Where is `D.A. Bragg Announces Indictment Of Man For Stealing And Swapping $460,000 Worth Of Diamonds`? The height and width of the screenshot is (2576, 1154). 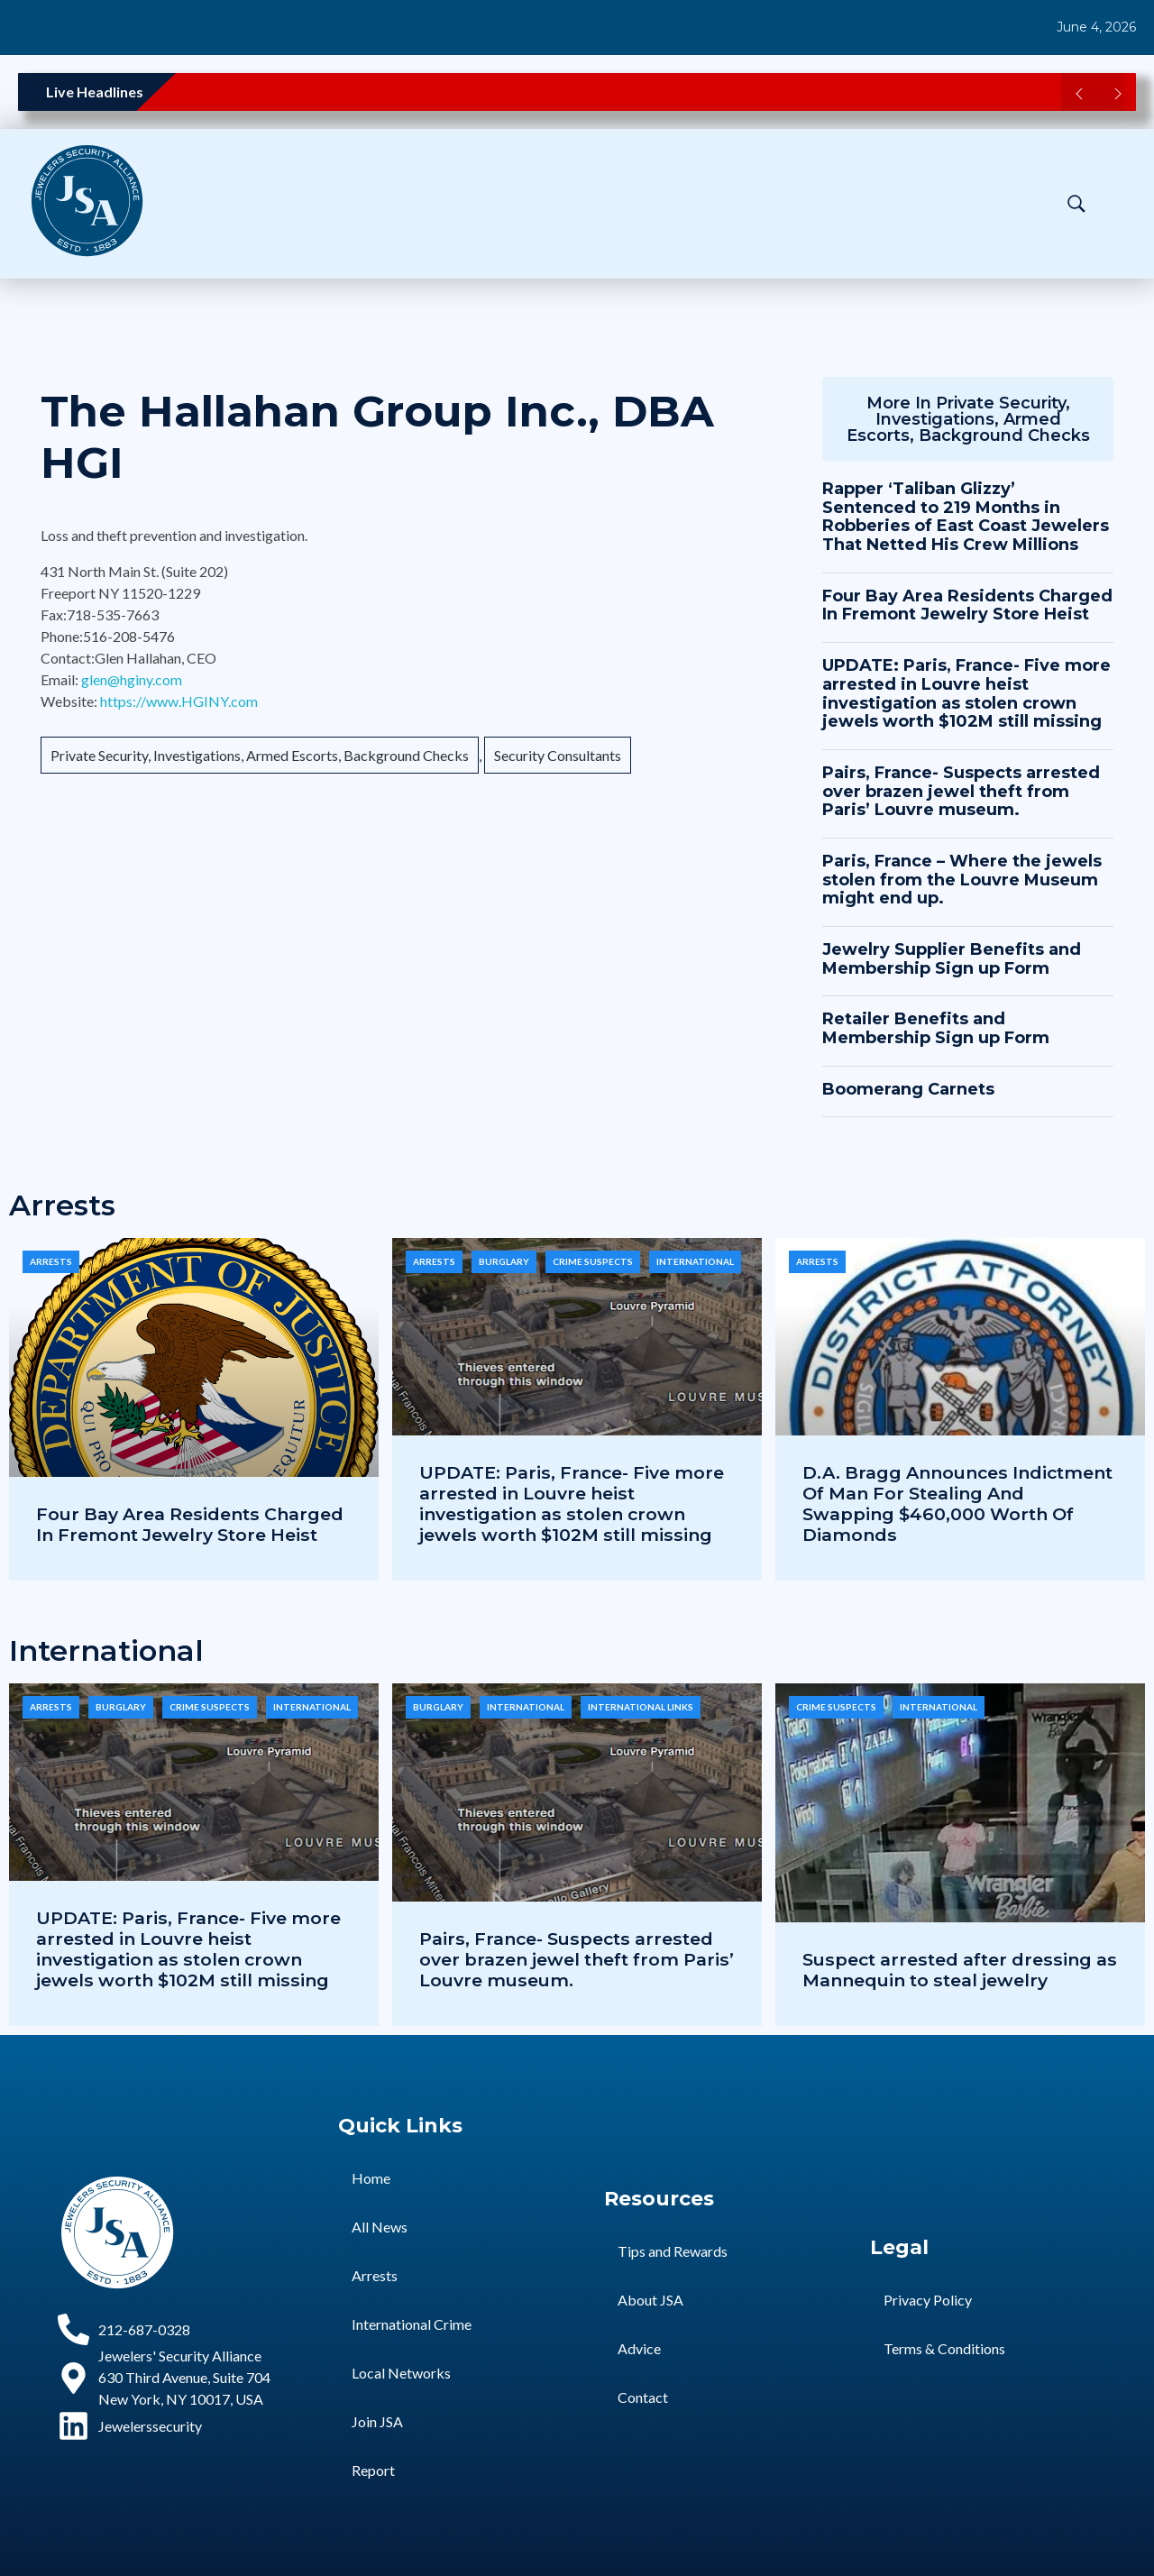
D.A. Bragg Announces Indictment Of Man For Stealing And Swapping $460,000 Worth Of Diamonds is located at coordinates (957, 1503).